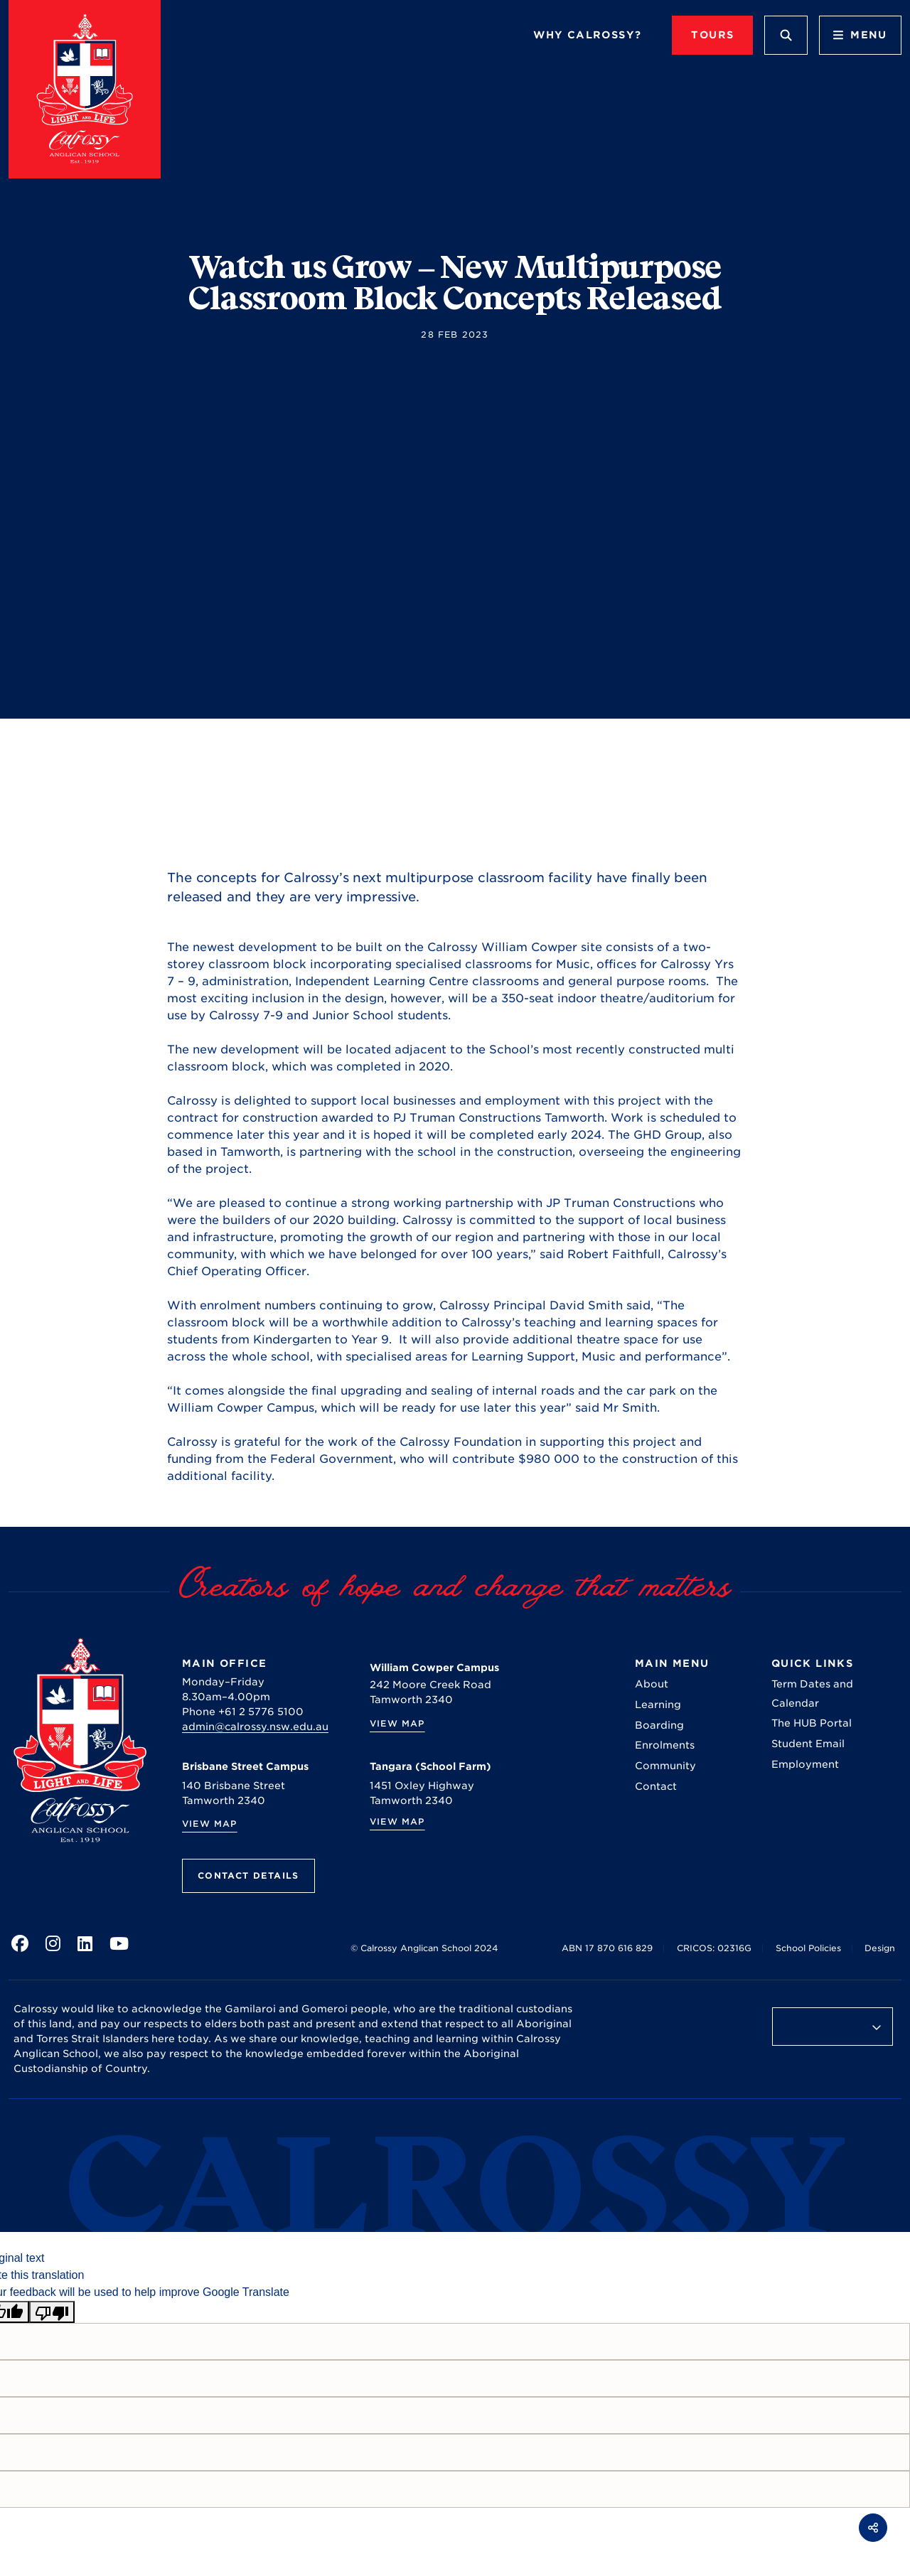  I want to click on Enrolments, so click(665, 1745).